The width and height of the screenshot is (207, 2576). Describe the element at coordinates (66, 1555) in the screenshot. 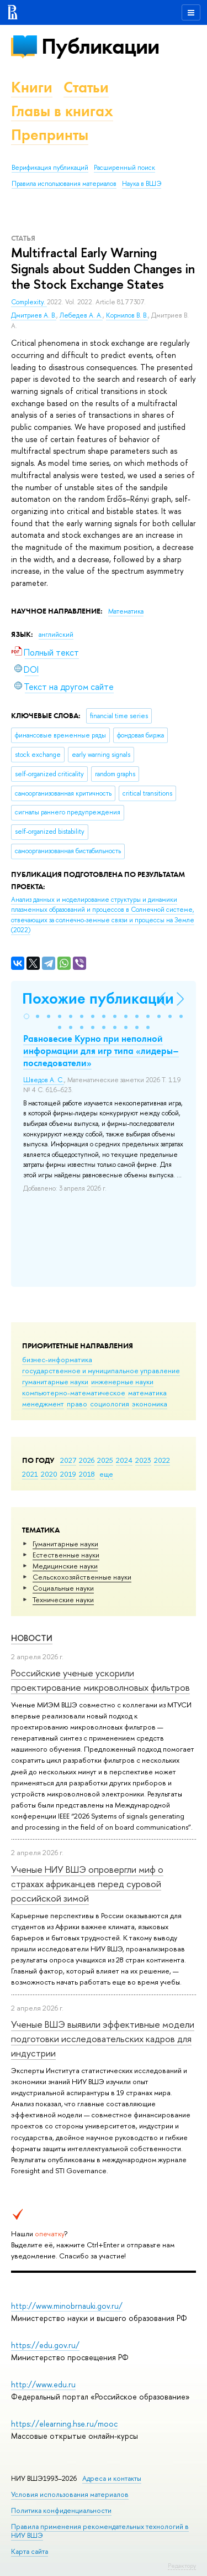

I see `Естественные науки` at that location.